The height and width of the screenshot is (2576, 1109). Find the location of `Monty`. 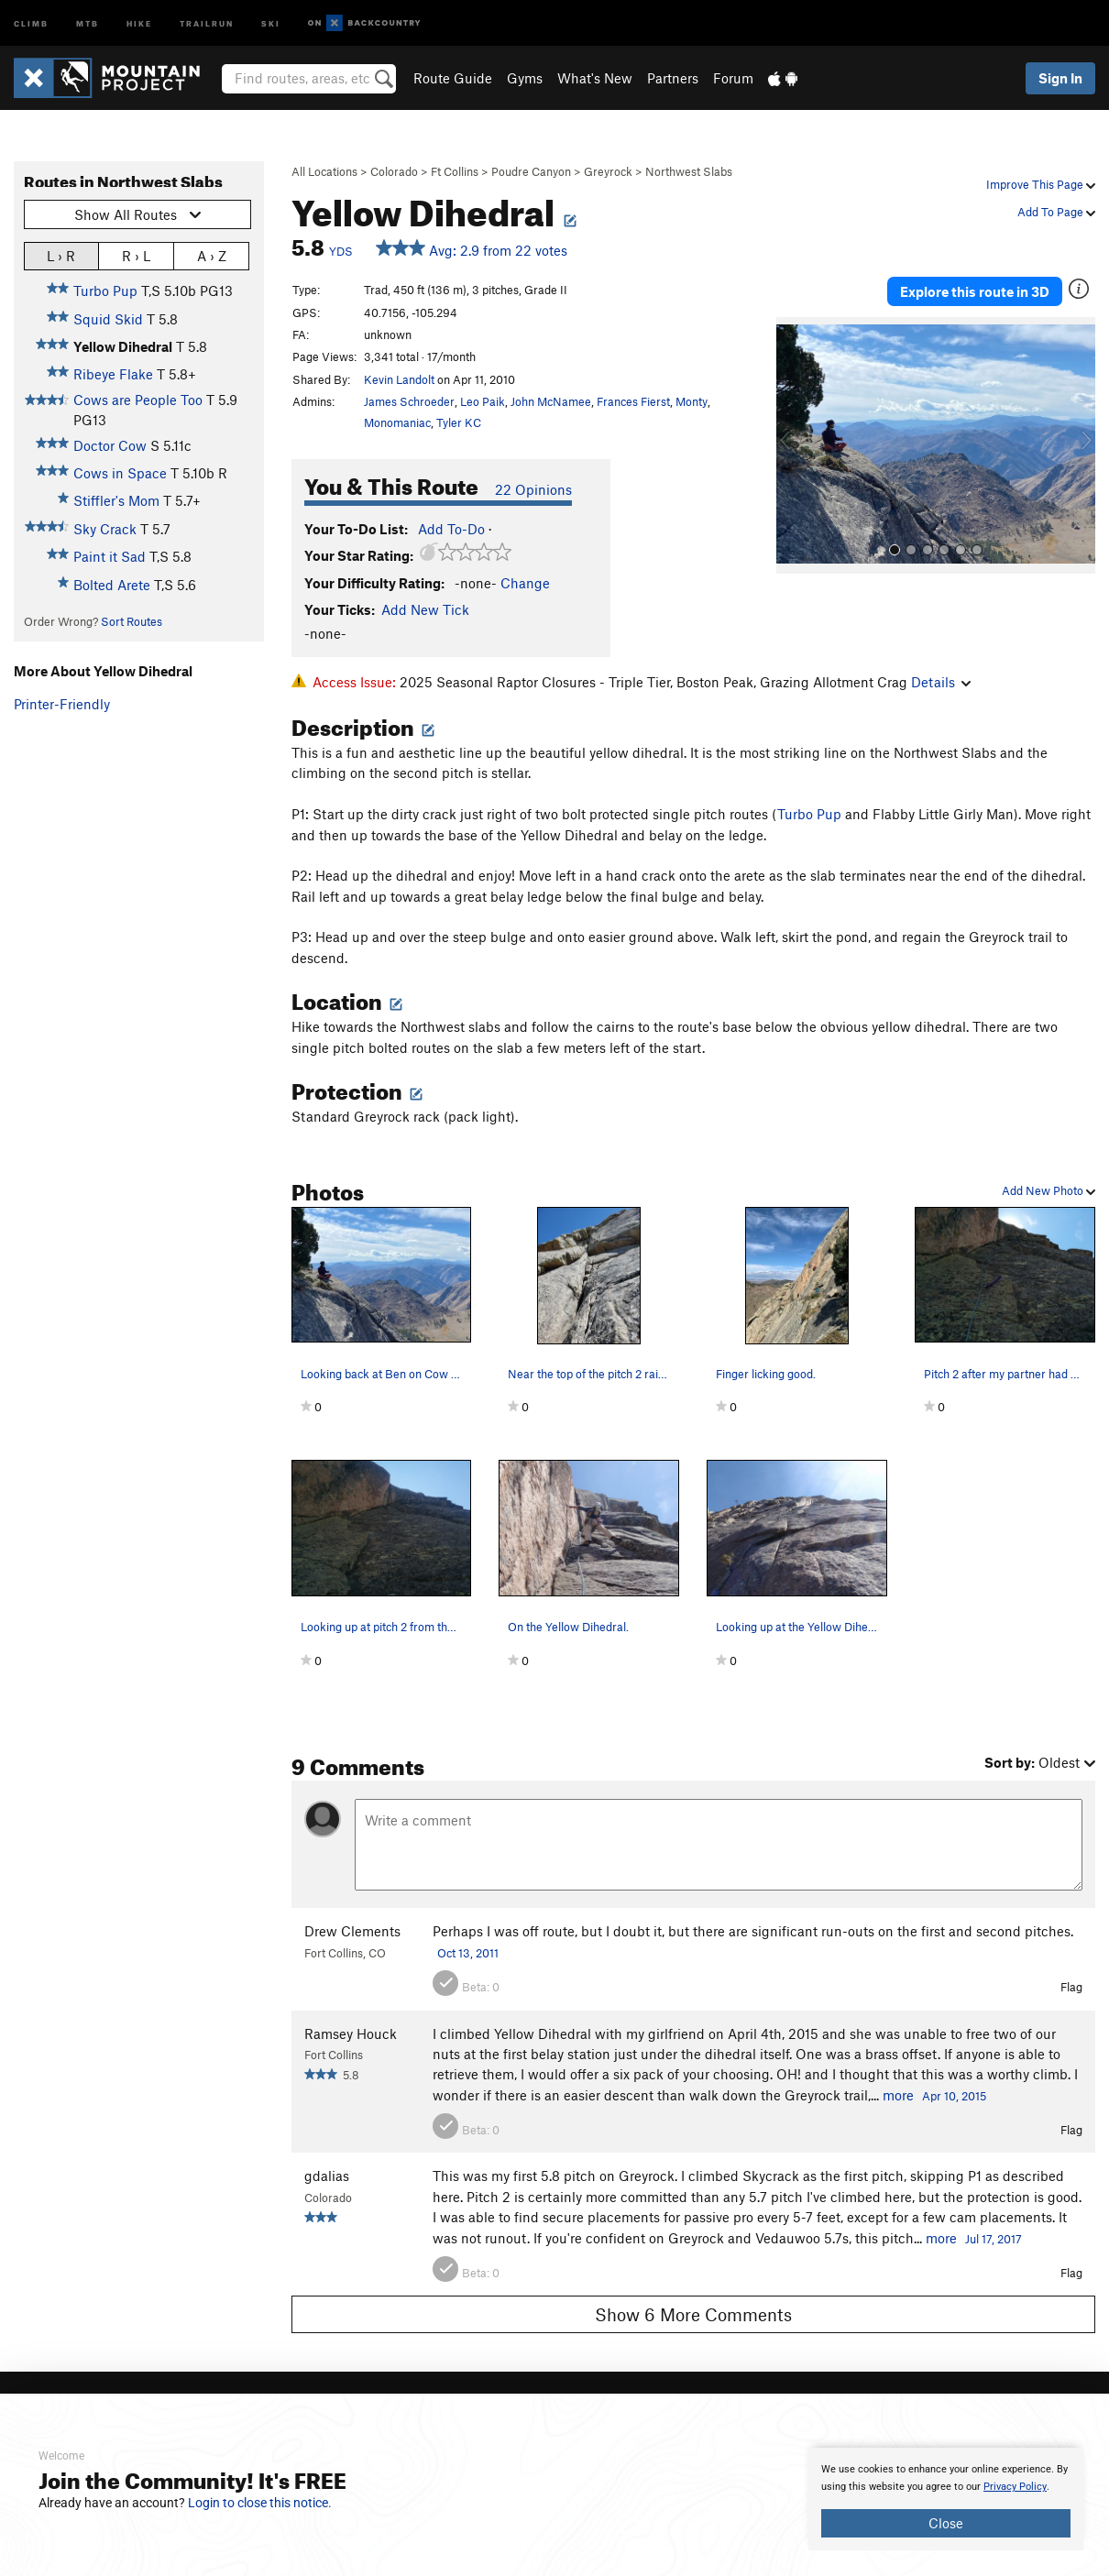

Monty is located at coordinates (691, 401).